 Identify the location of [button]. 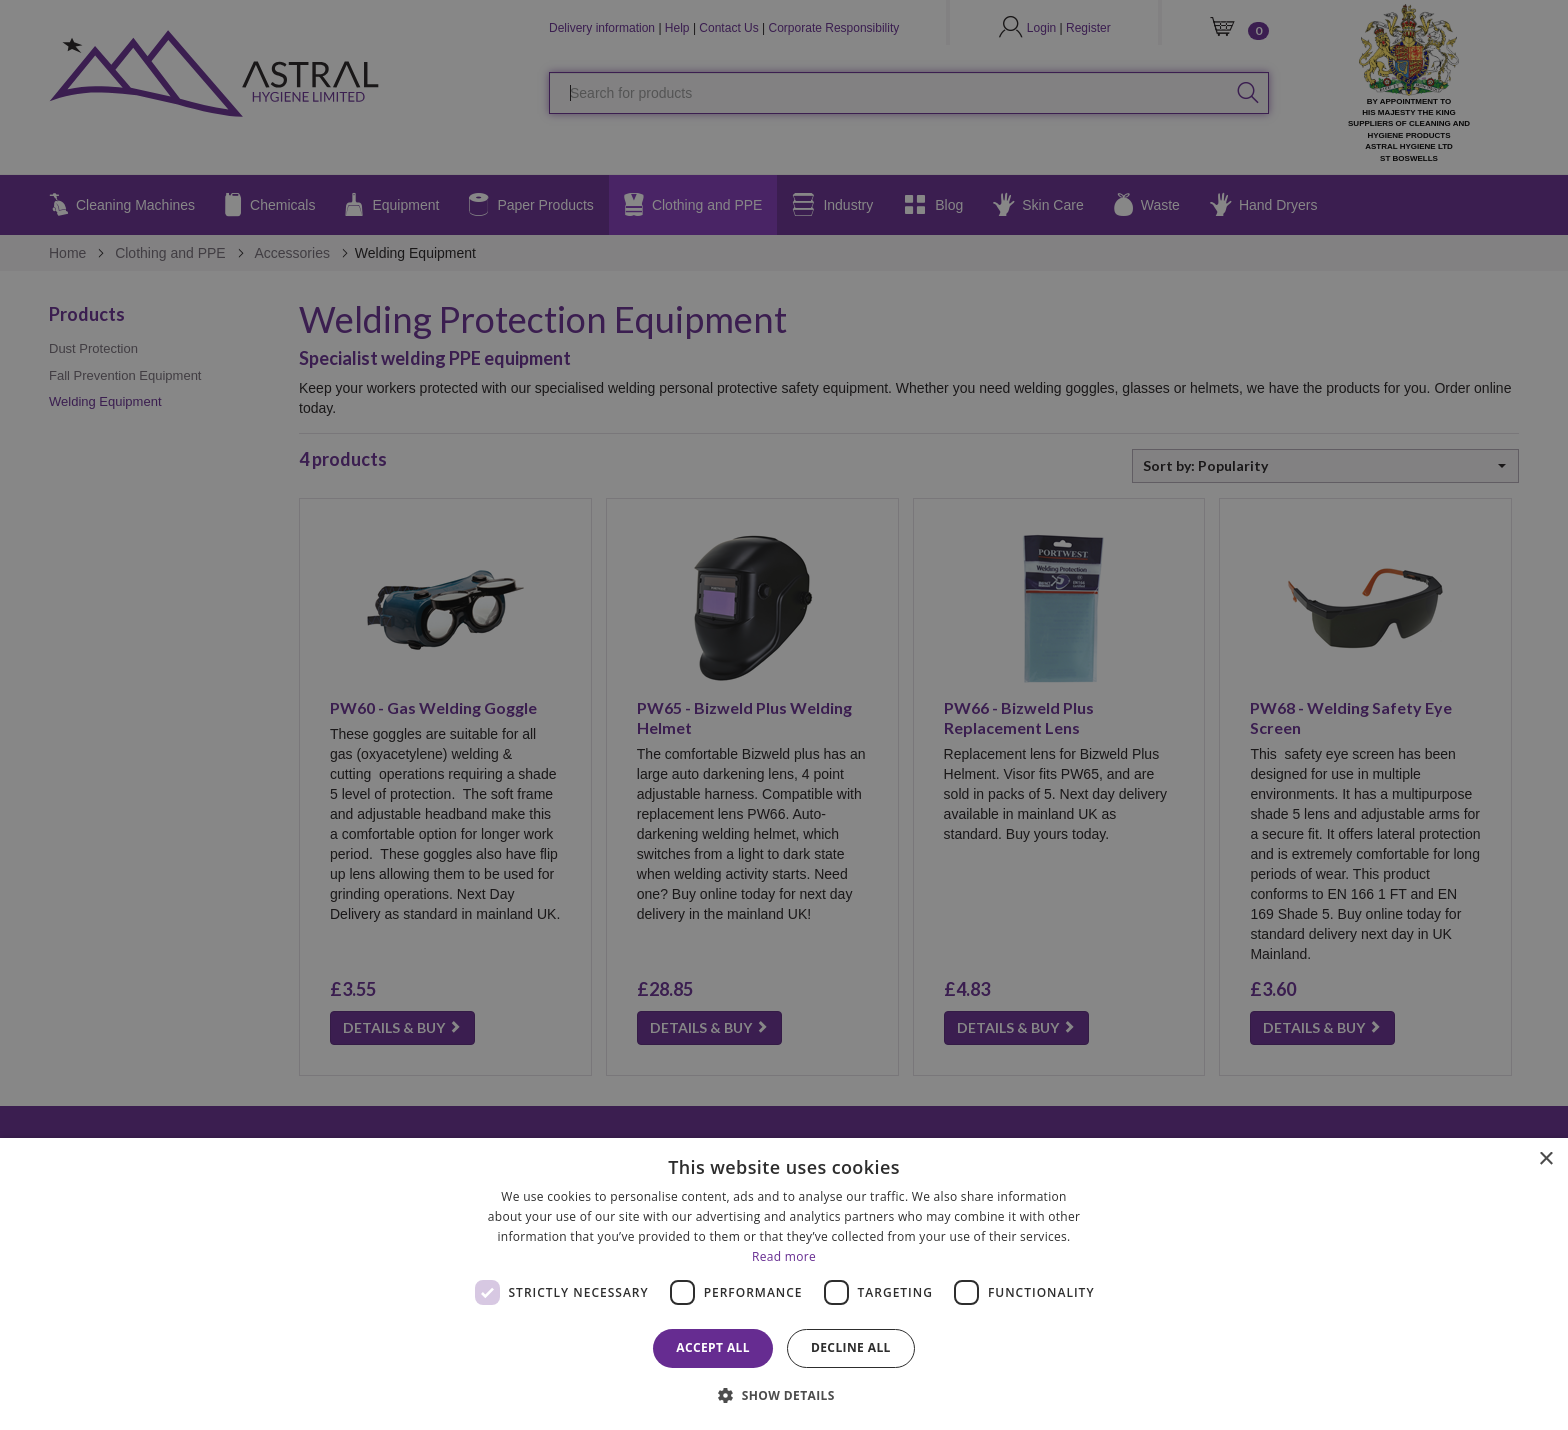
(784, 1394).